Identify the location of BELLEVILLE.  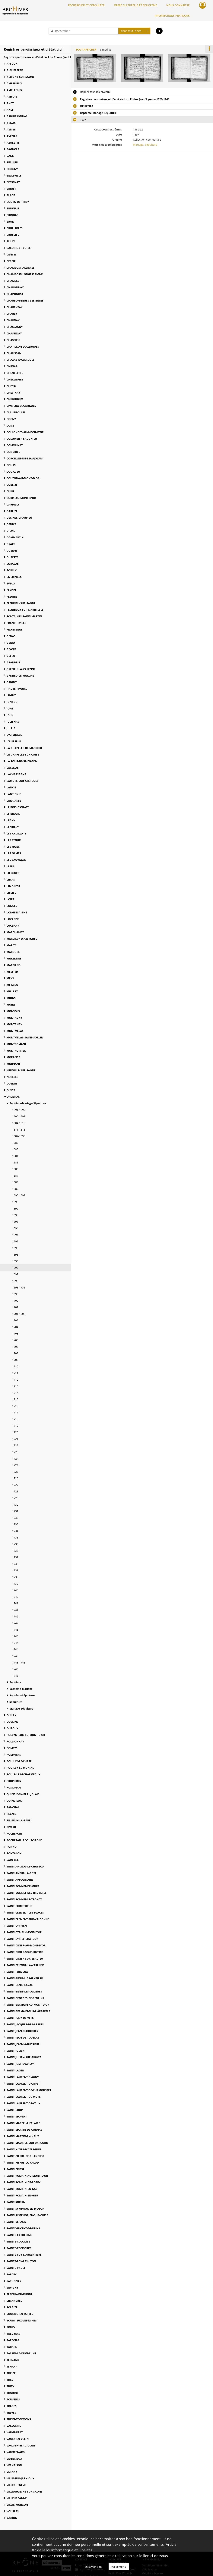
(14, 175).